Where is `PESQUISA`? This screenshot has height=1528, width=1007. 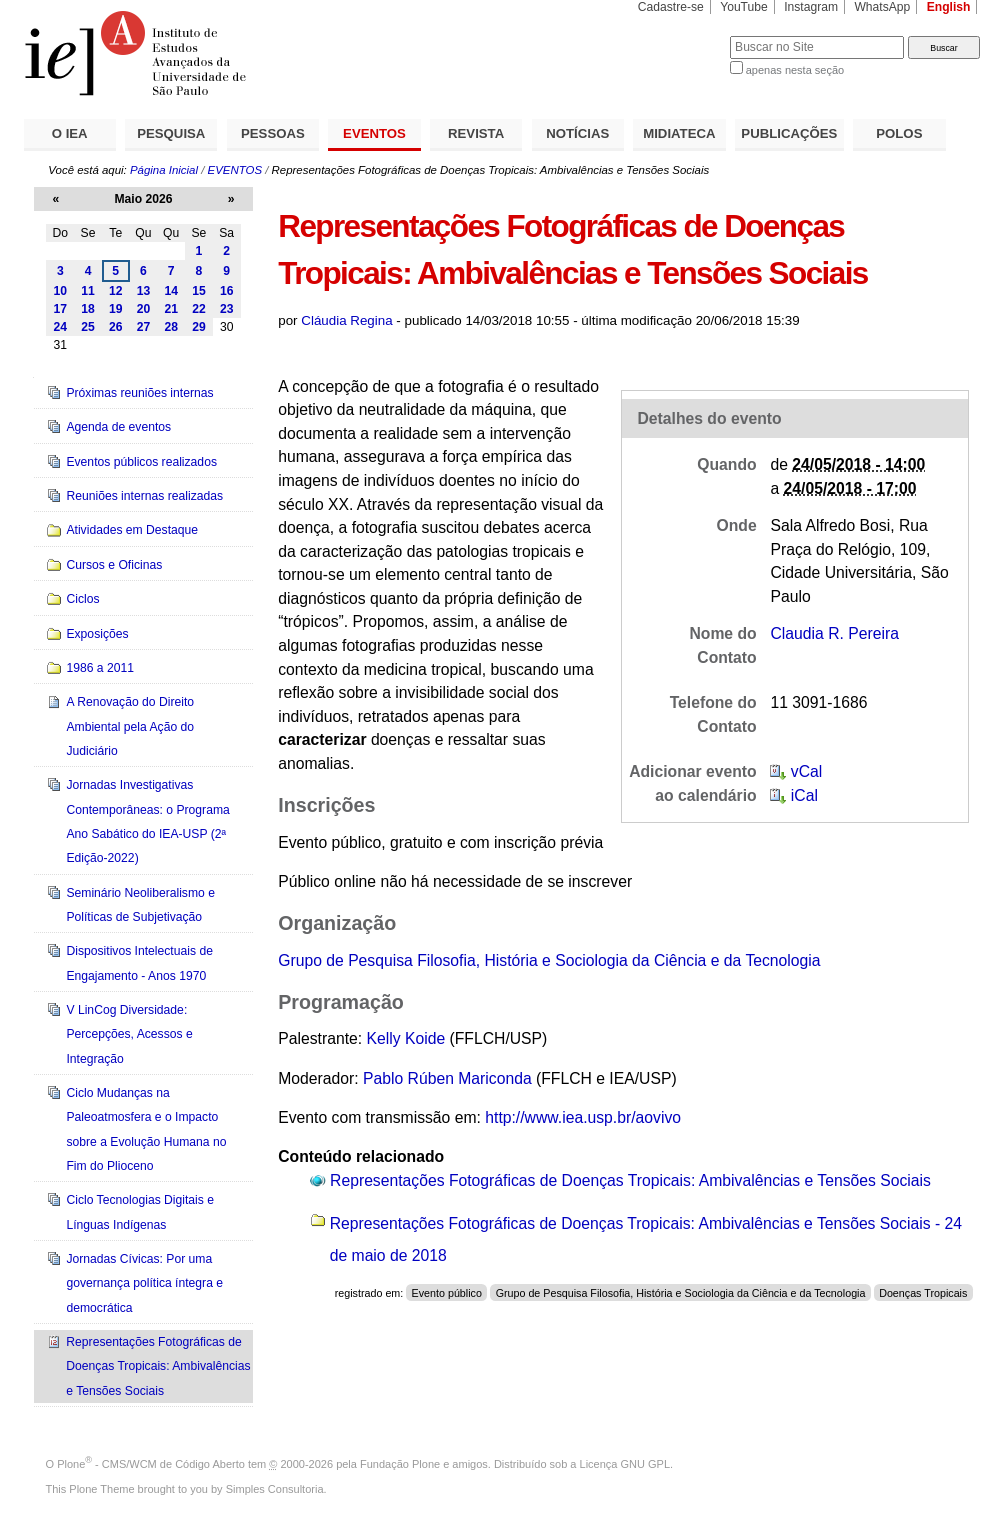 PESQUISA is located at coordinates (171, 133).